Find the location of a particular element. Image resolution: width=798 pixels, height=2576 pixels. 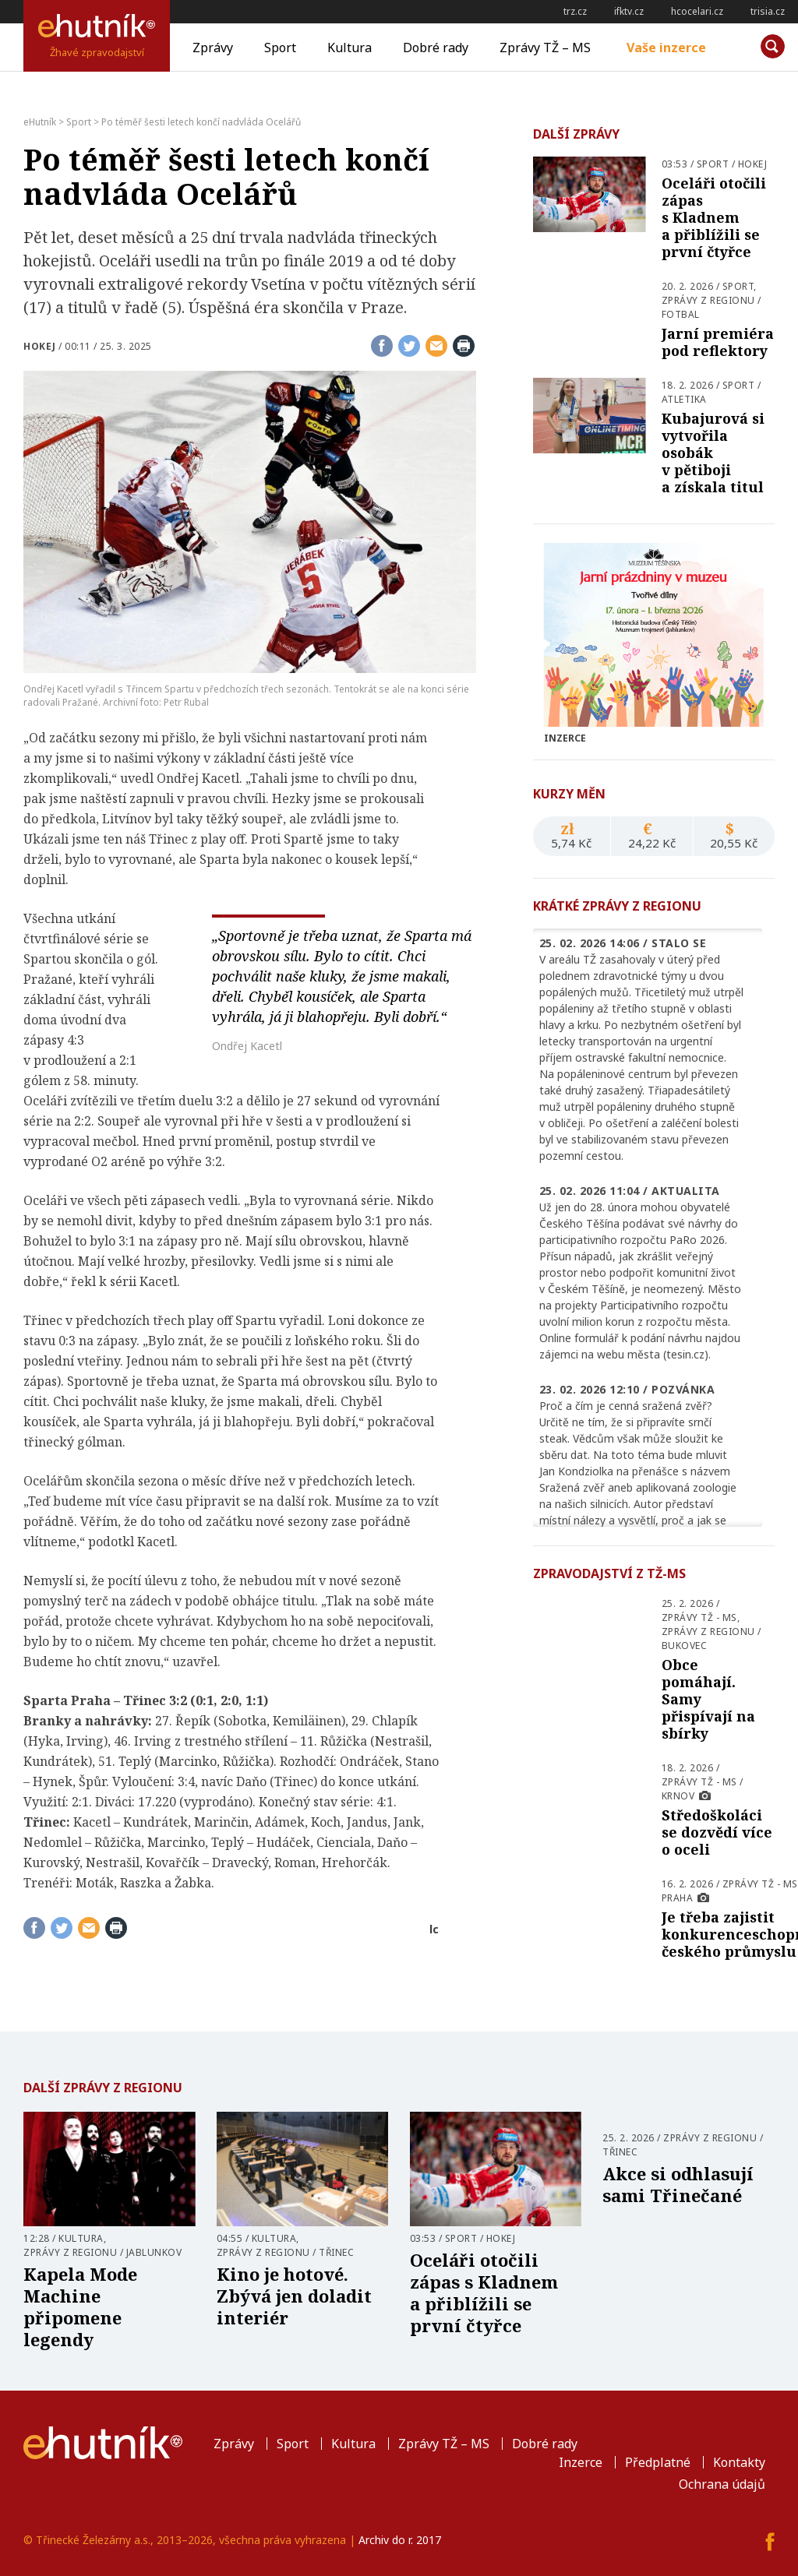

hcocelari.cz is located at coordinates (697, 11).